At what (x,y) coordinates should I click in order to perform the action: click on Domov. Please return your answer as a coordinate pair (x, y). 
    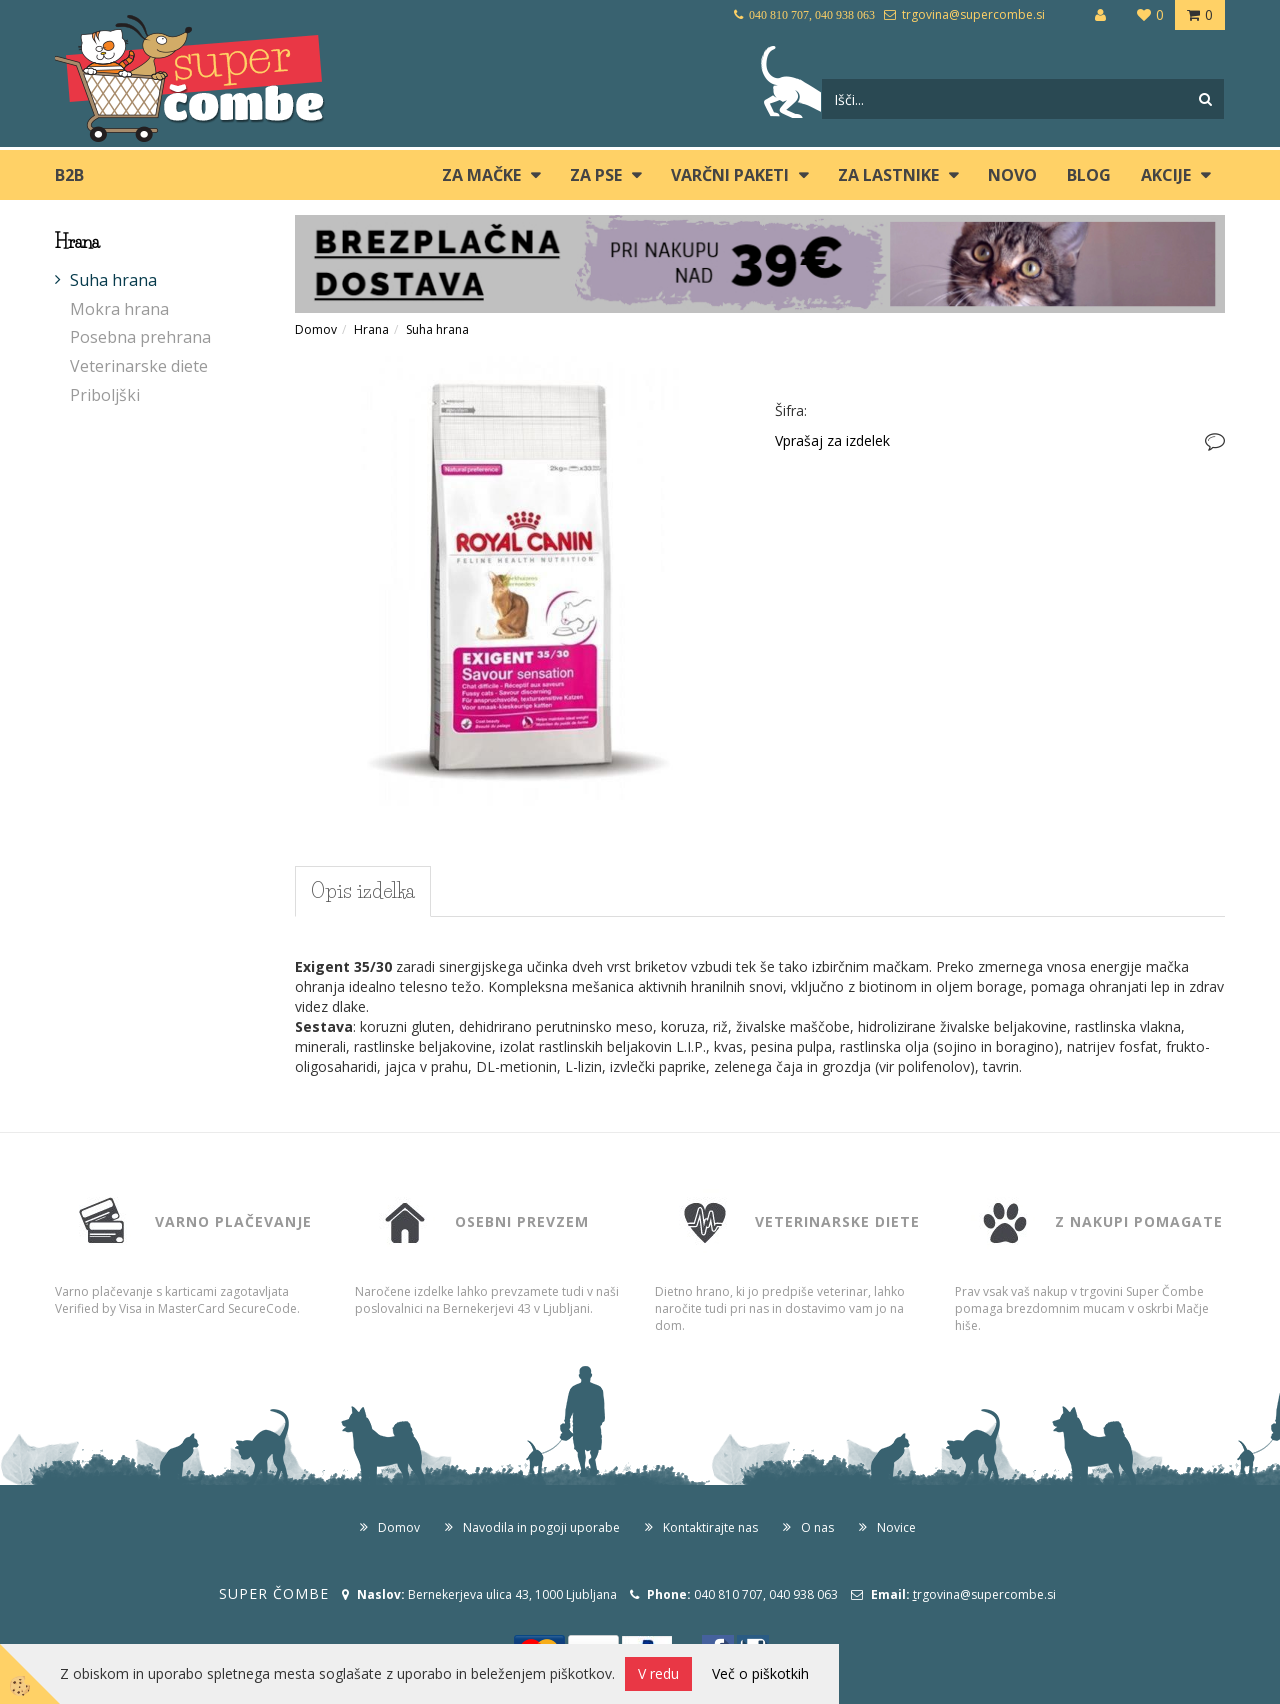
    Looking at the image, I should click on (316, 329).